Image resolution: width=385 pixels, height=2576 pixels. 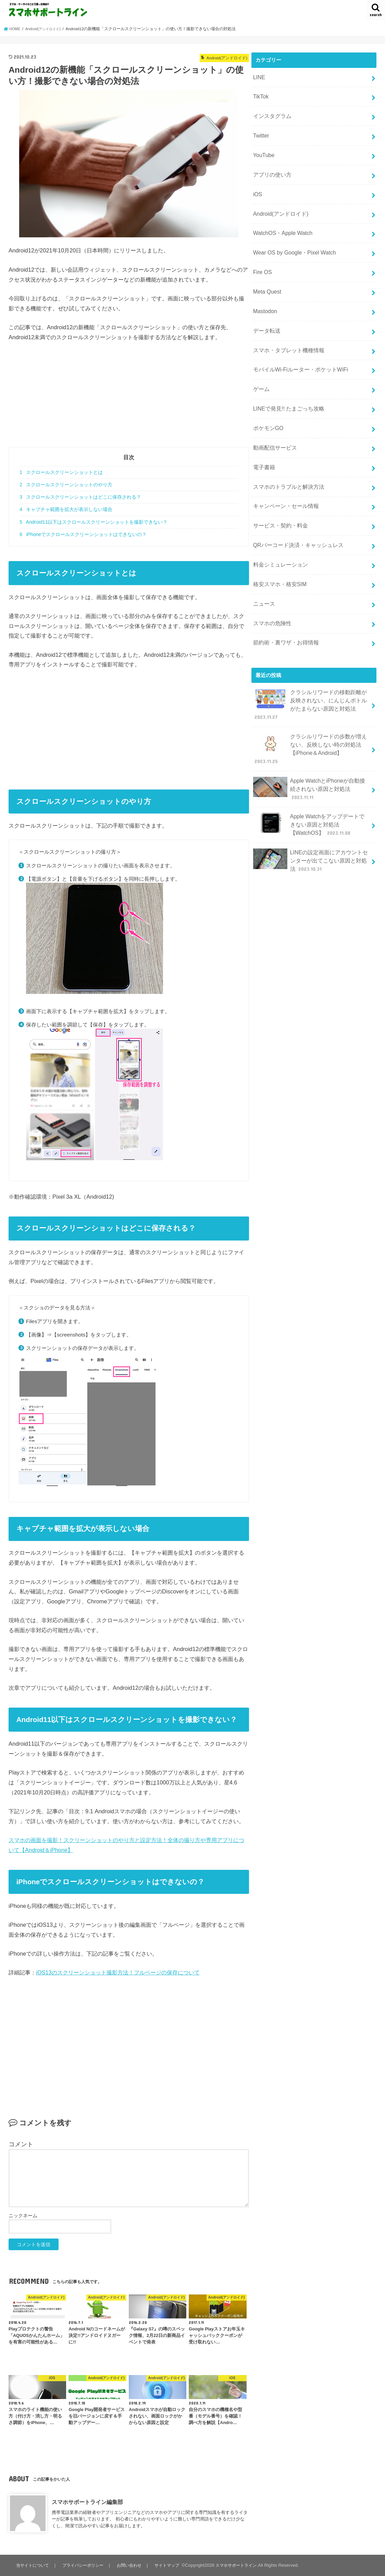 What do you see at coordinates (265, 312) in the screenshot?
I see `データ転送` at bounding box center [265, 312].